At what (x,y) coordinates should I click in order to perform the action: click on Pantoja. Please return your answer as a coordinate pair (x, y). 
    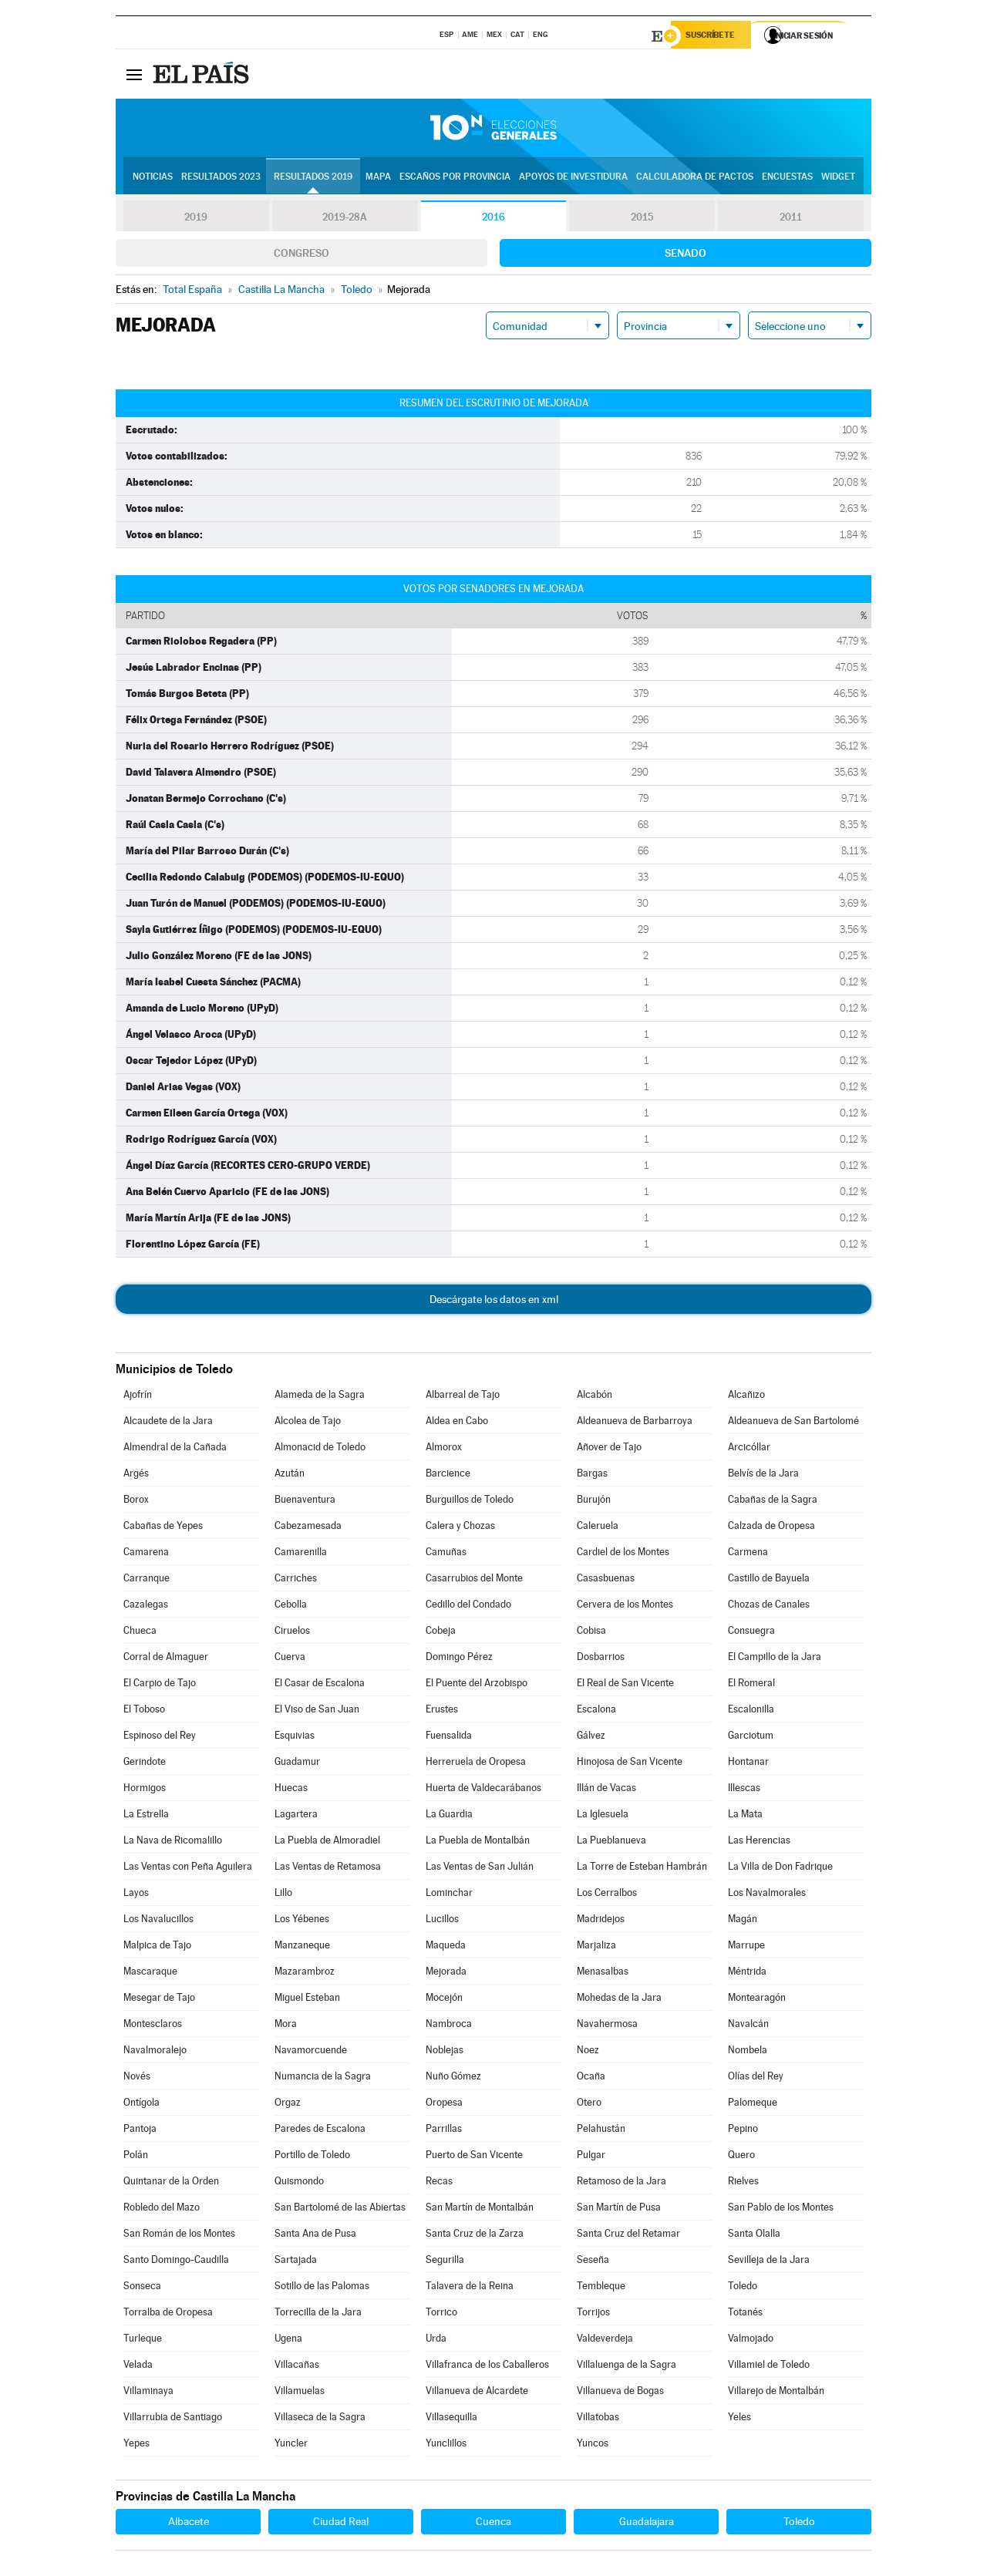
    Looking at the image, I should click on (140, 2131).